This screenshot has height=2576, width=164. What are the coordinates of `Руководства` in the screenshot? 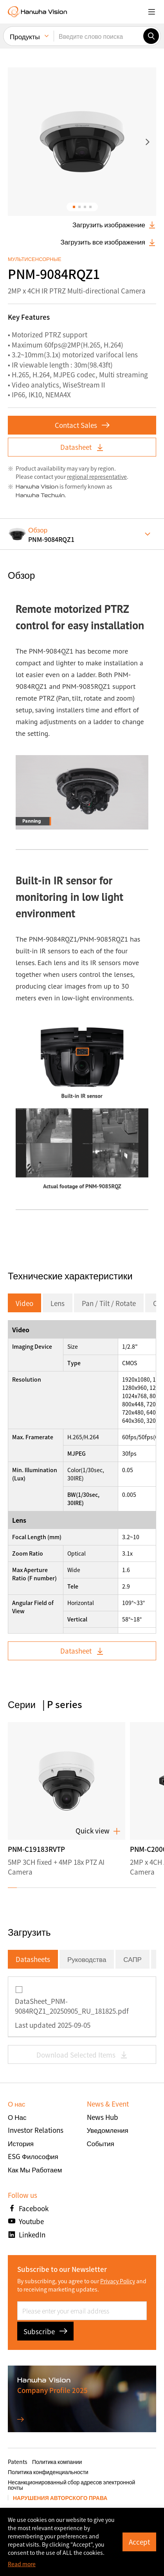 It's located at (86, 1959).